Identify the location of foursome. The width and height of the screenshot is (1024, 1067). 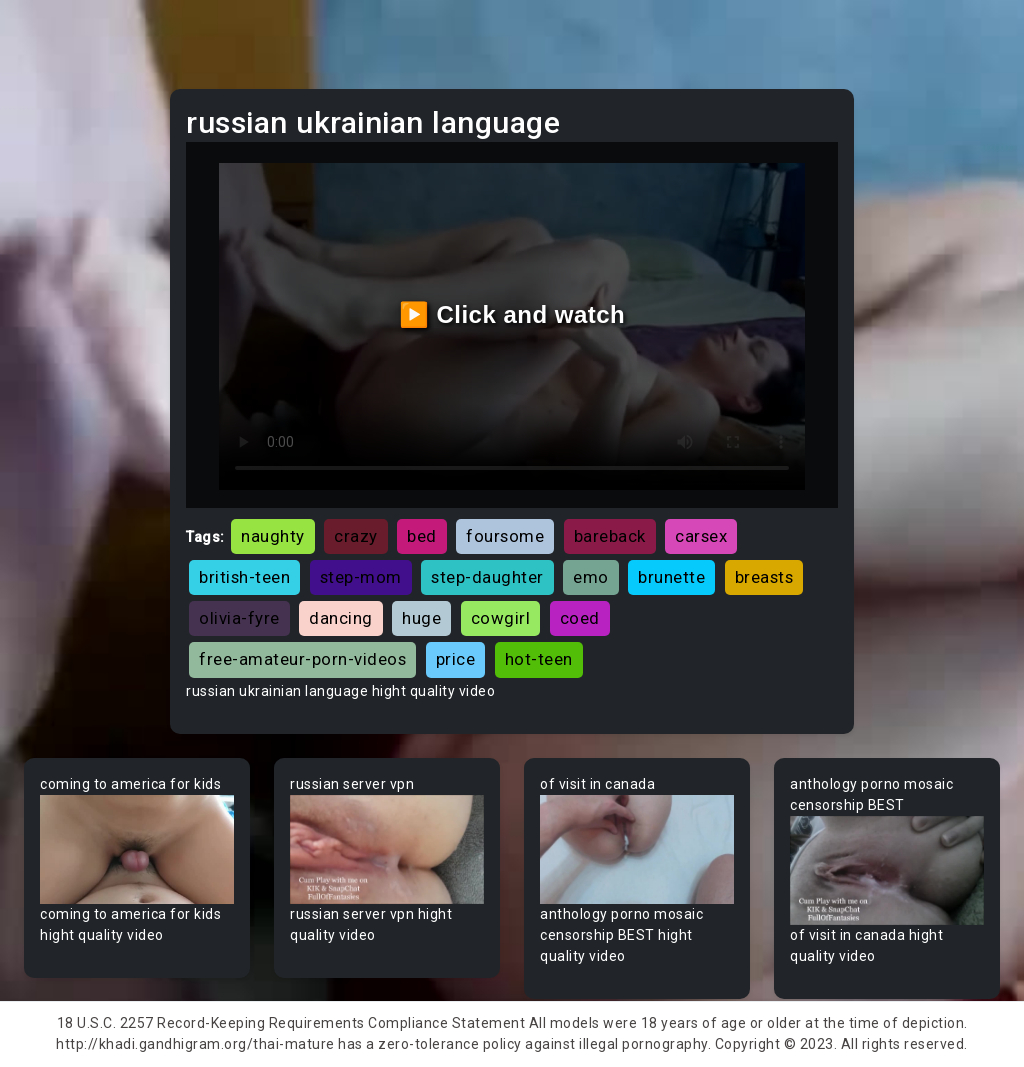
(505, 536).